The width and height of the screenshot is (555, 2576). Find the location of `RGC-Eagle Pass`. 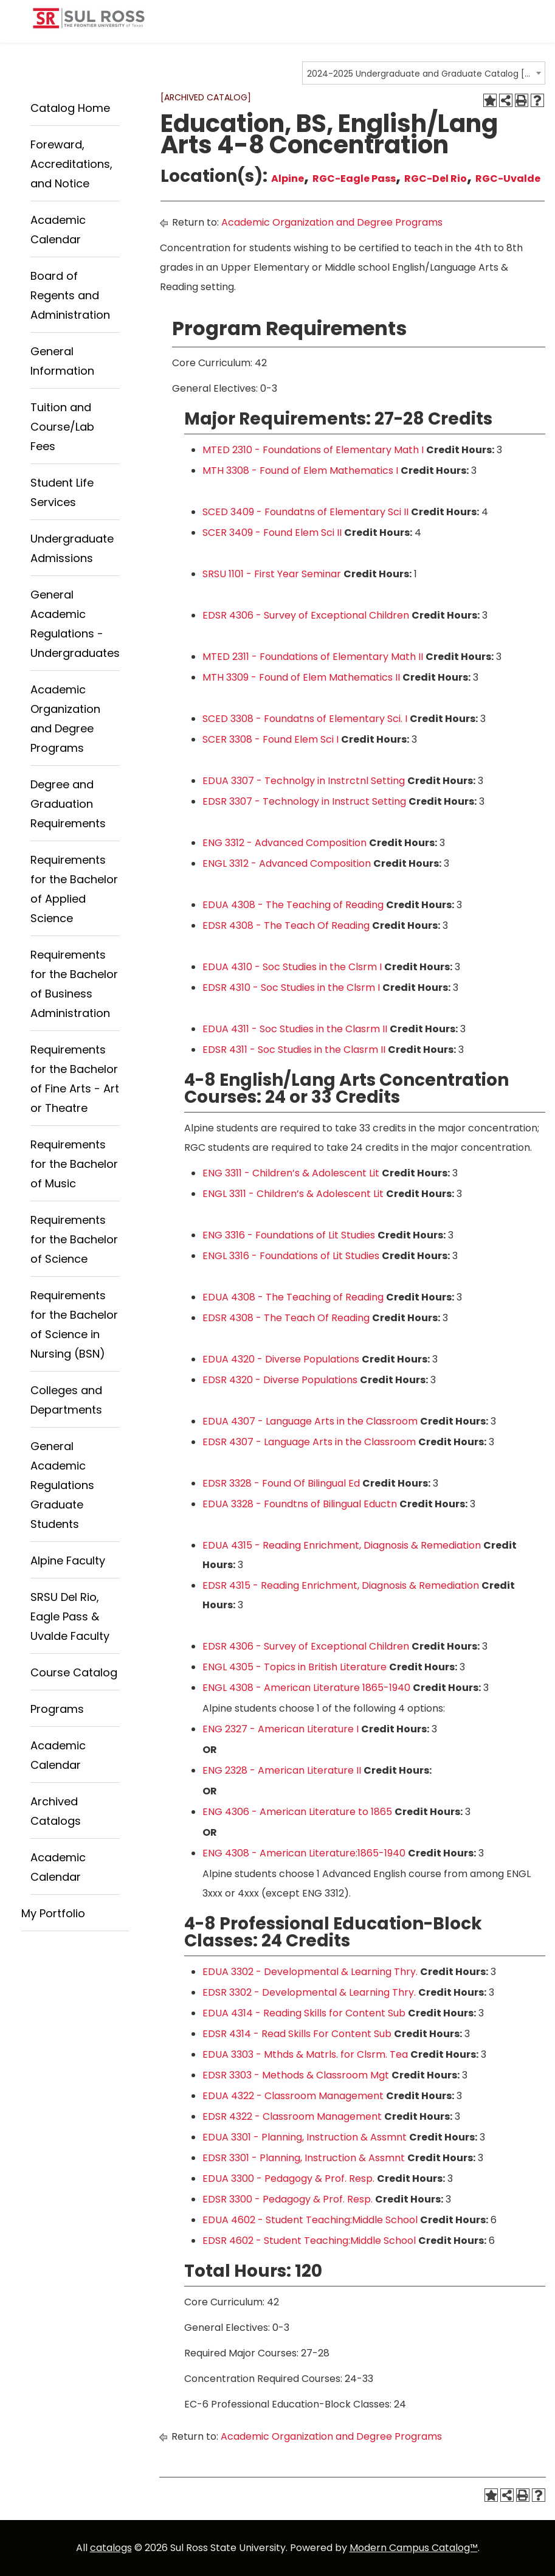

RGC-Eagle Pass is located at coordinates (354, 179).